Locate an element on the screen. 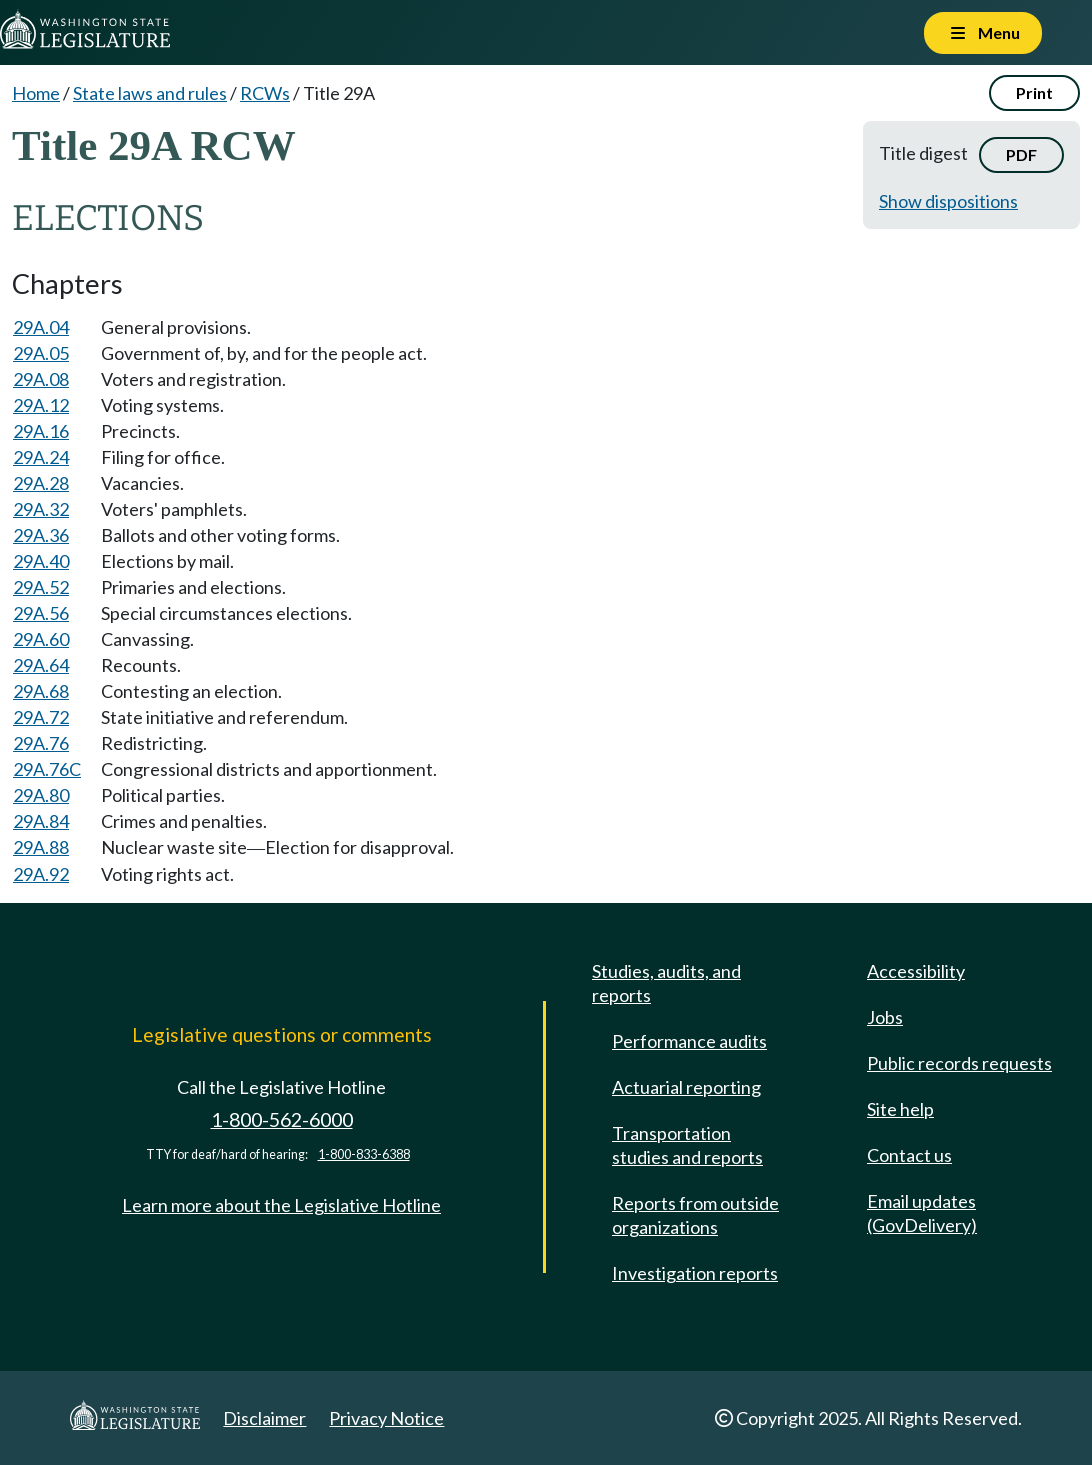 The width and height of the screenshot is (1092, 1465). State laws and rules is located at coordinates (150, 93).